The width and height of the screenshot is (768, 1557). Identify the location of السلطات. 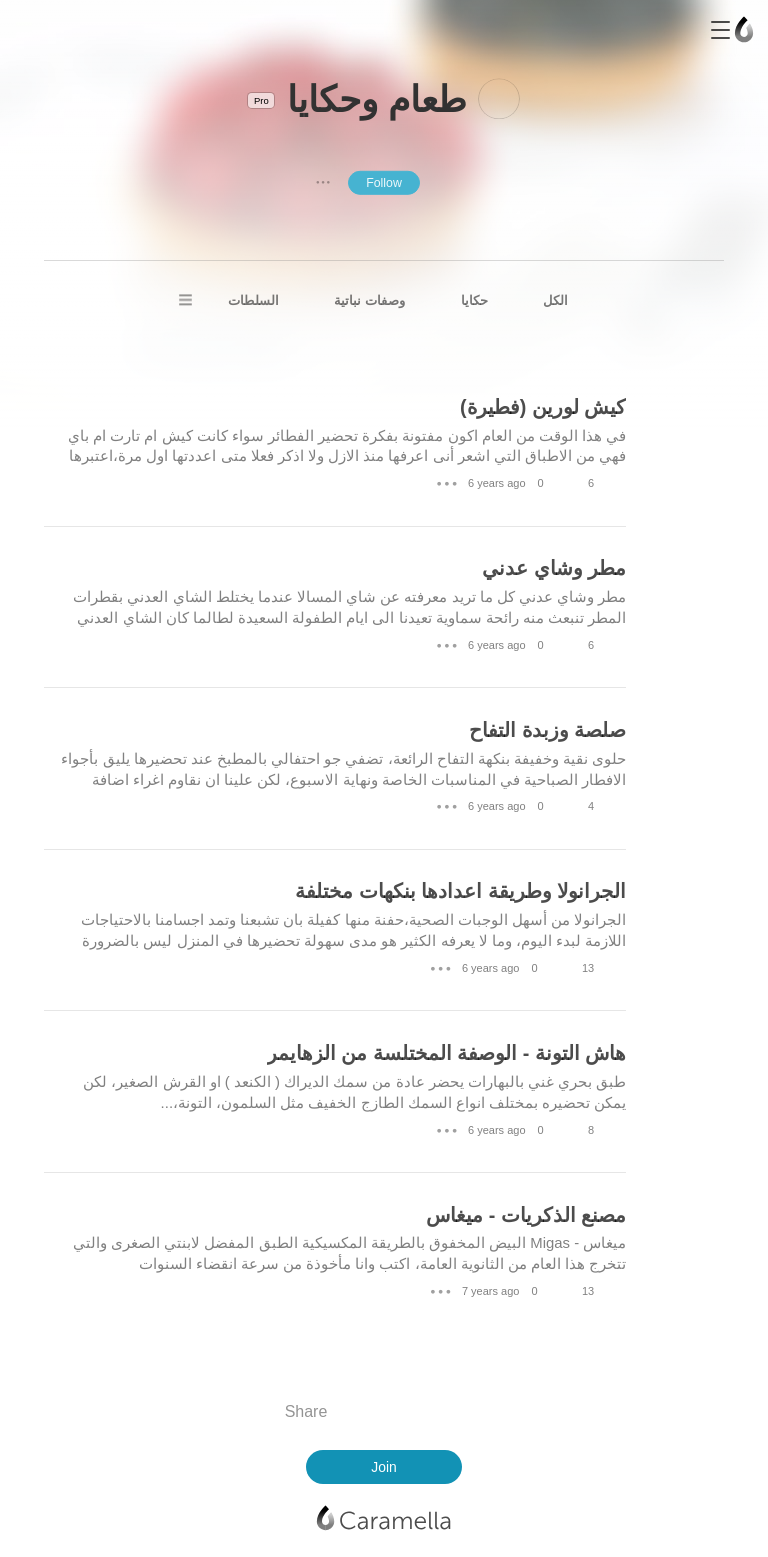
(253, 300).